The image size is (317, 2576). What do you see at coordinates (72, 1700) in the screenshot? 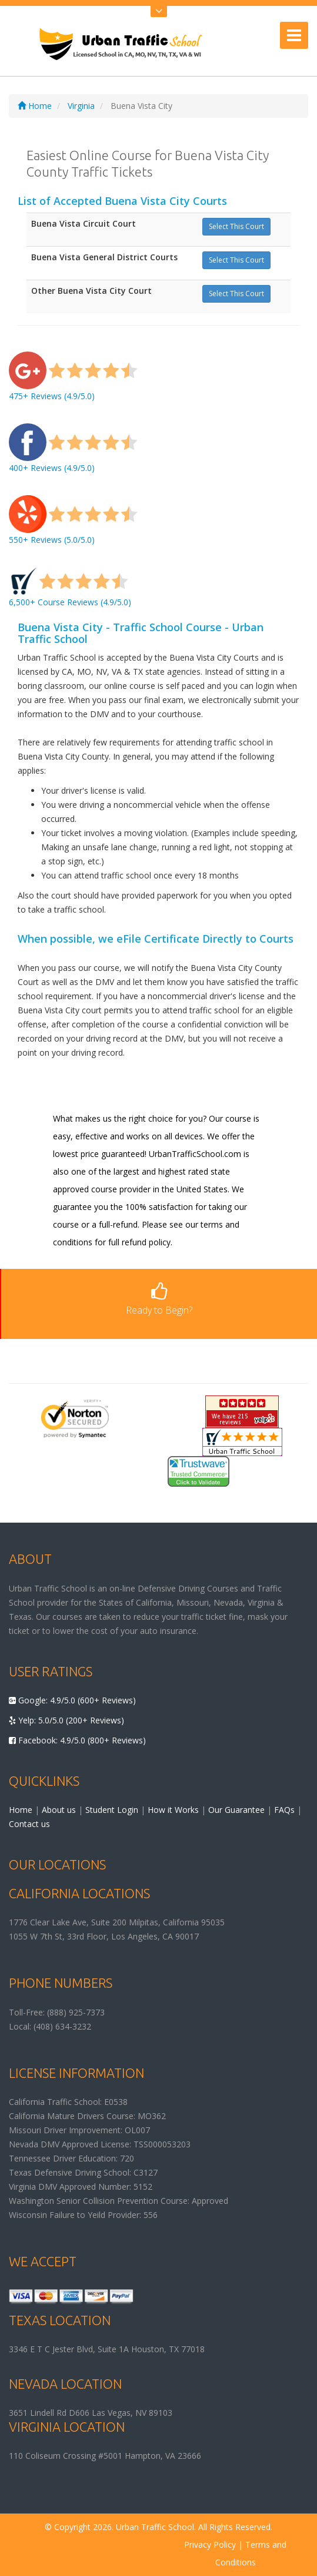
I see `Google: 4.9/5.0 (600+ Reviews)` at bounding box center [72, 1700].